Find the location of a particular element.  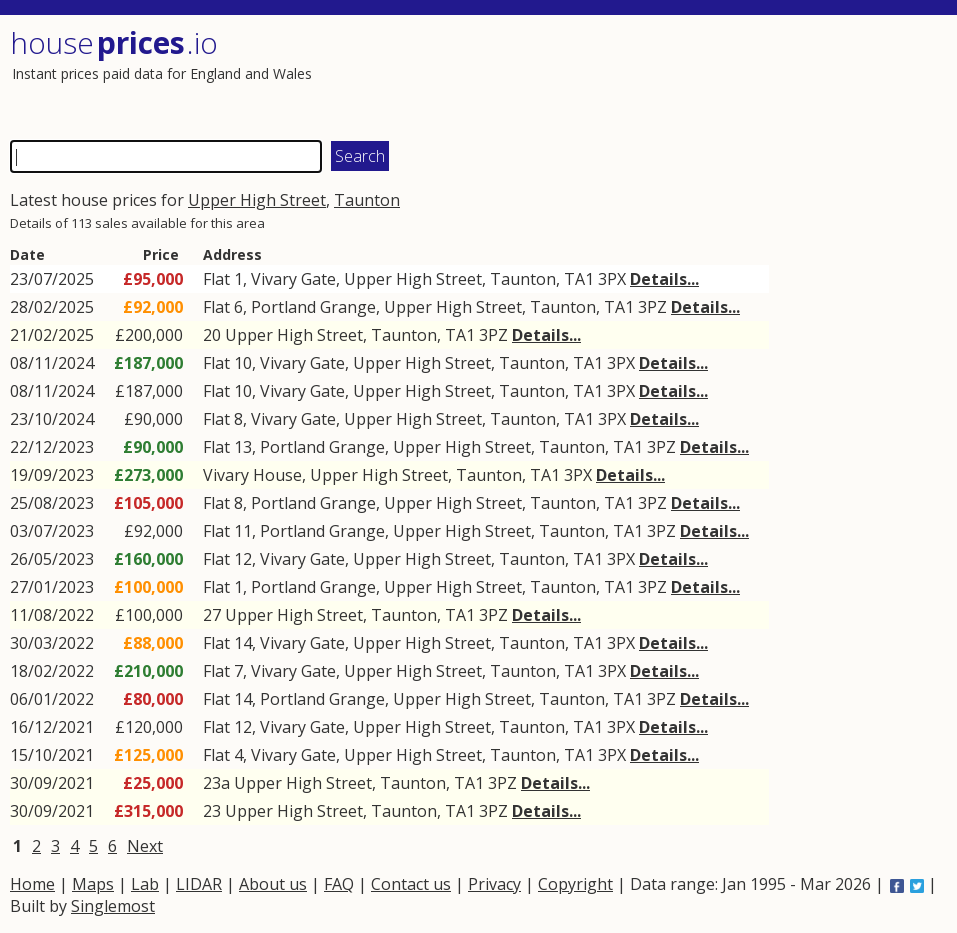

Lab is located at coordinates (145, 884).